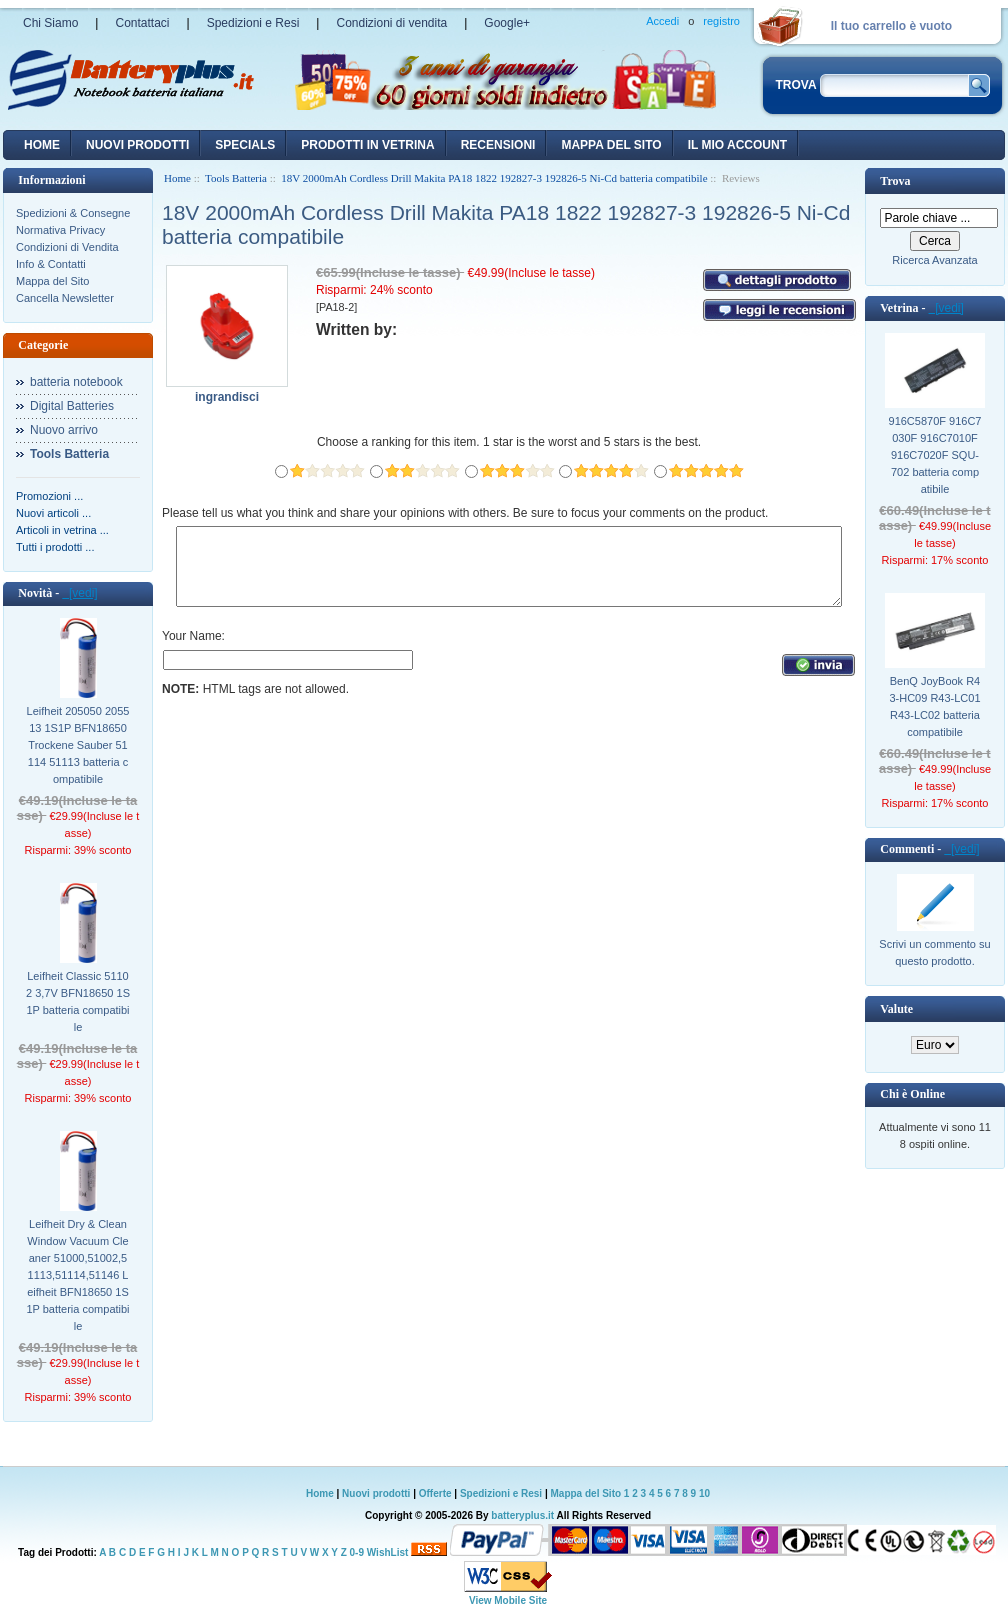 The width and height of the screenshot is (1008, 1621). I want to click on recensioni, so click(498, 145).